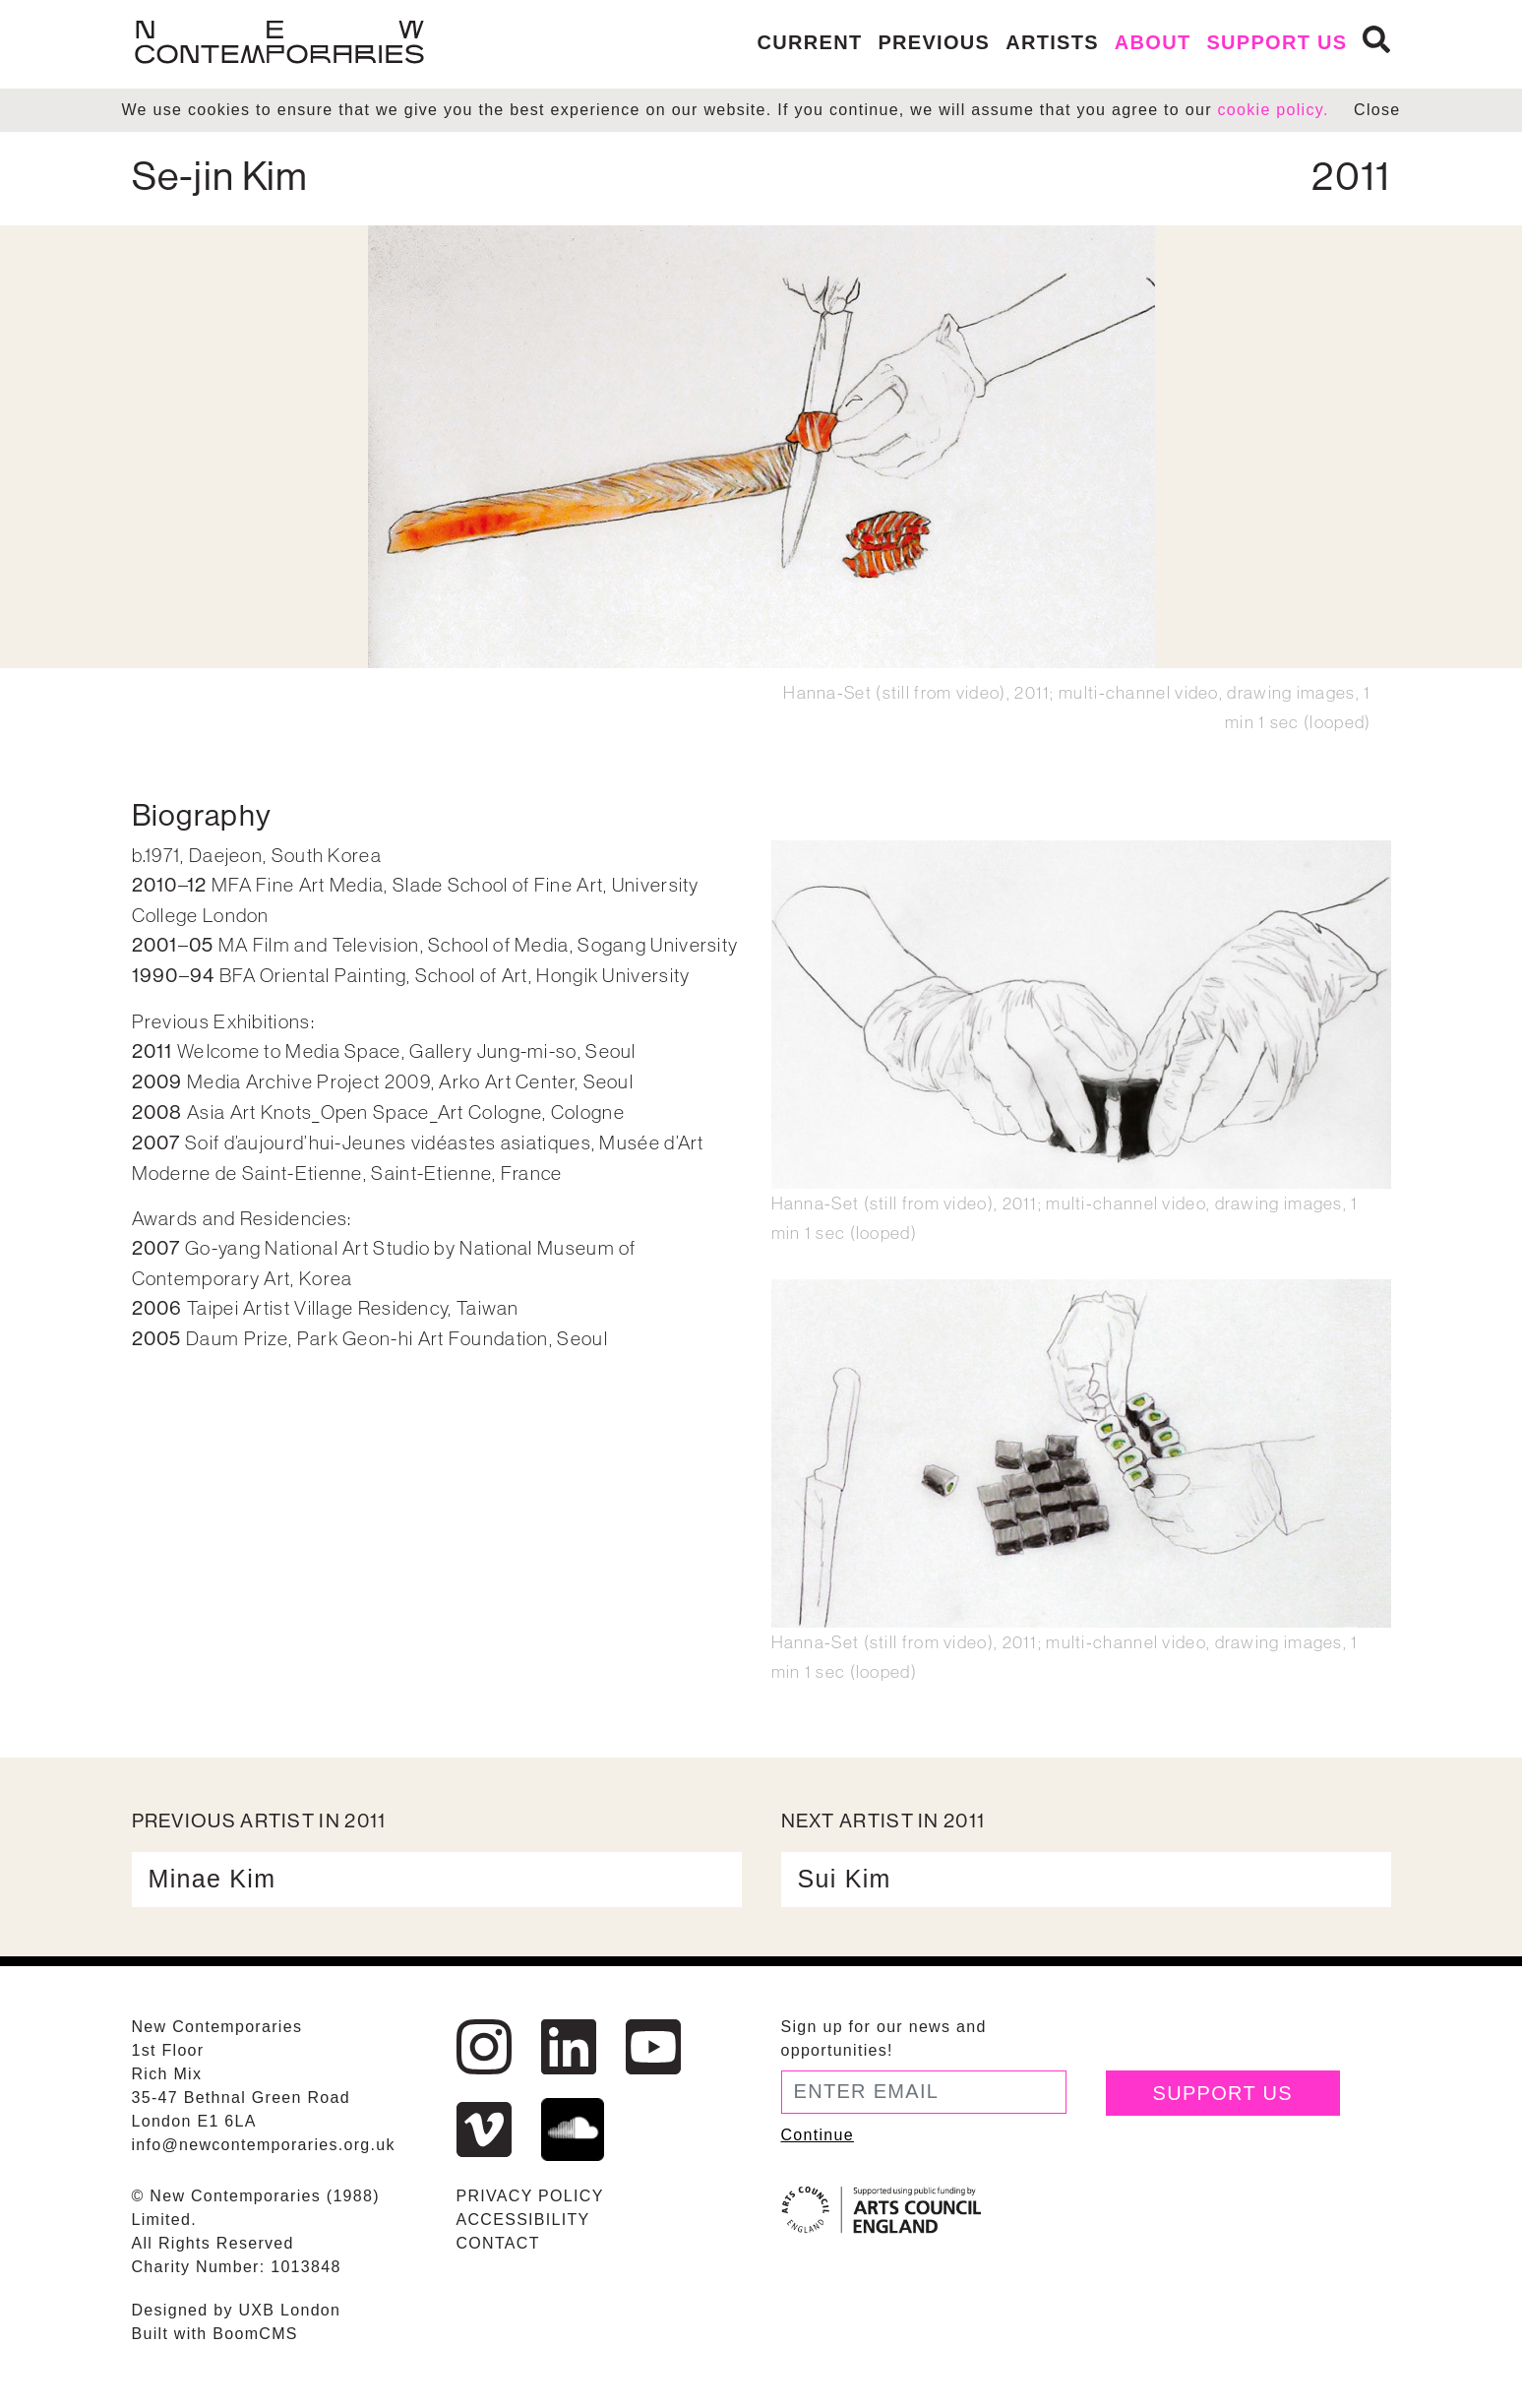 This screenshot has height=2408, width=1522. I want to click on Accessibility, so click(523, 2219).